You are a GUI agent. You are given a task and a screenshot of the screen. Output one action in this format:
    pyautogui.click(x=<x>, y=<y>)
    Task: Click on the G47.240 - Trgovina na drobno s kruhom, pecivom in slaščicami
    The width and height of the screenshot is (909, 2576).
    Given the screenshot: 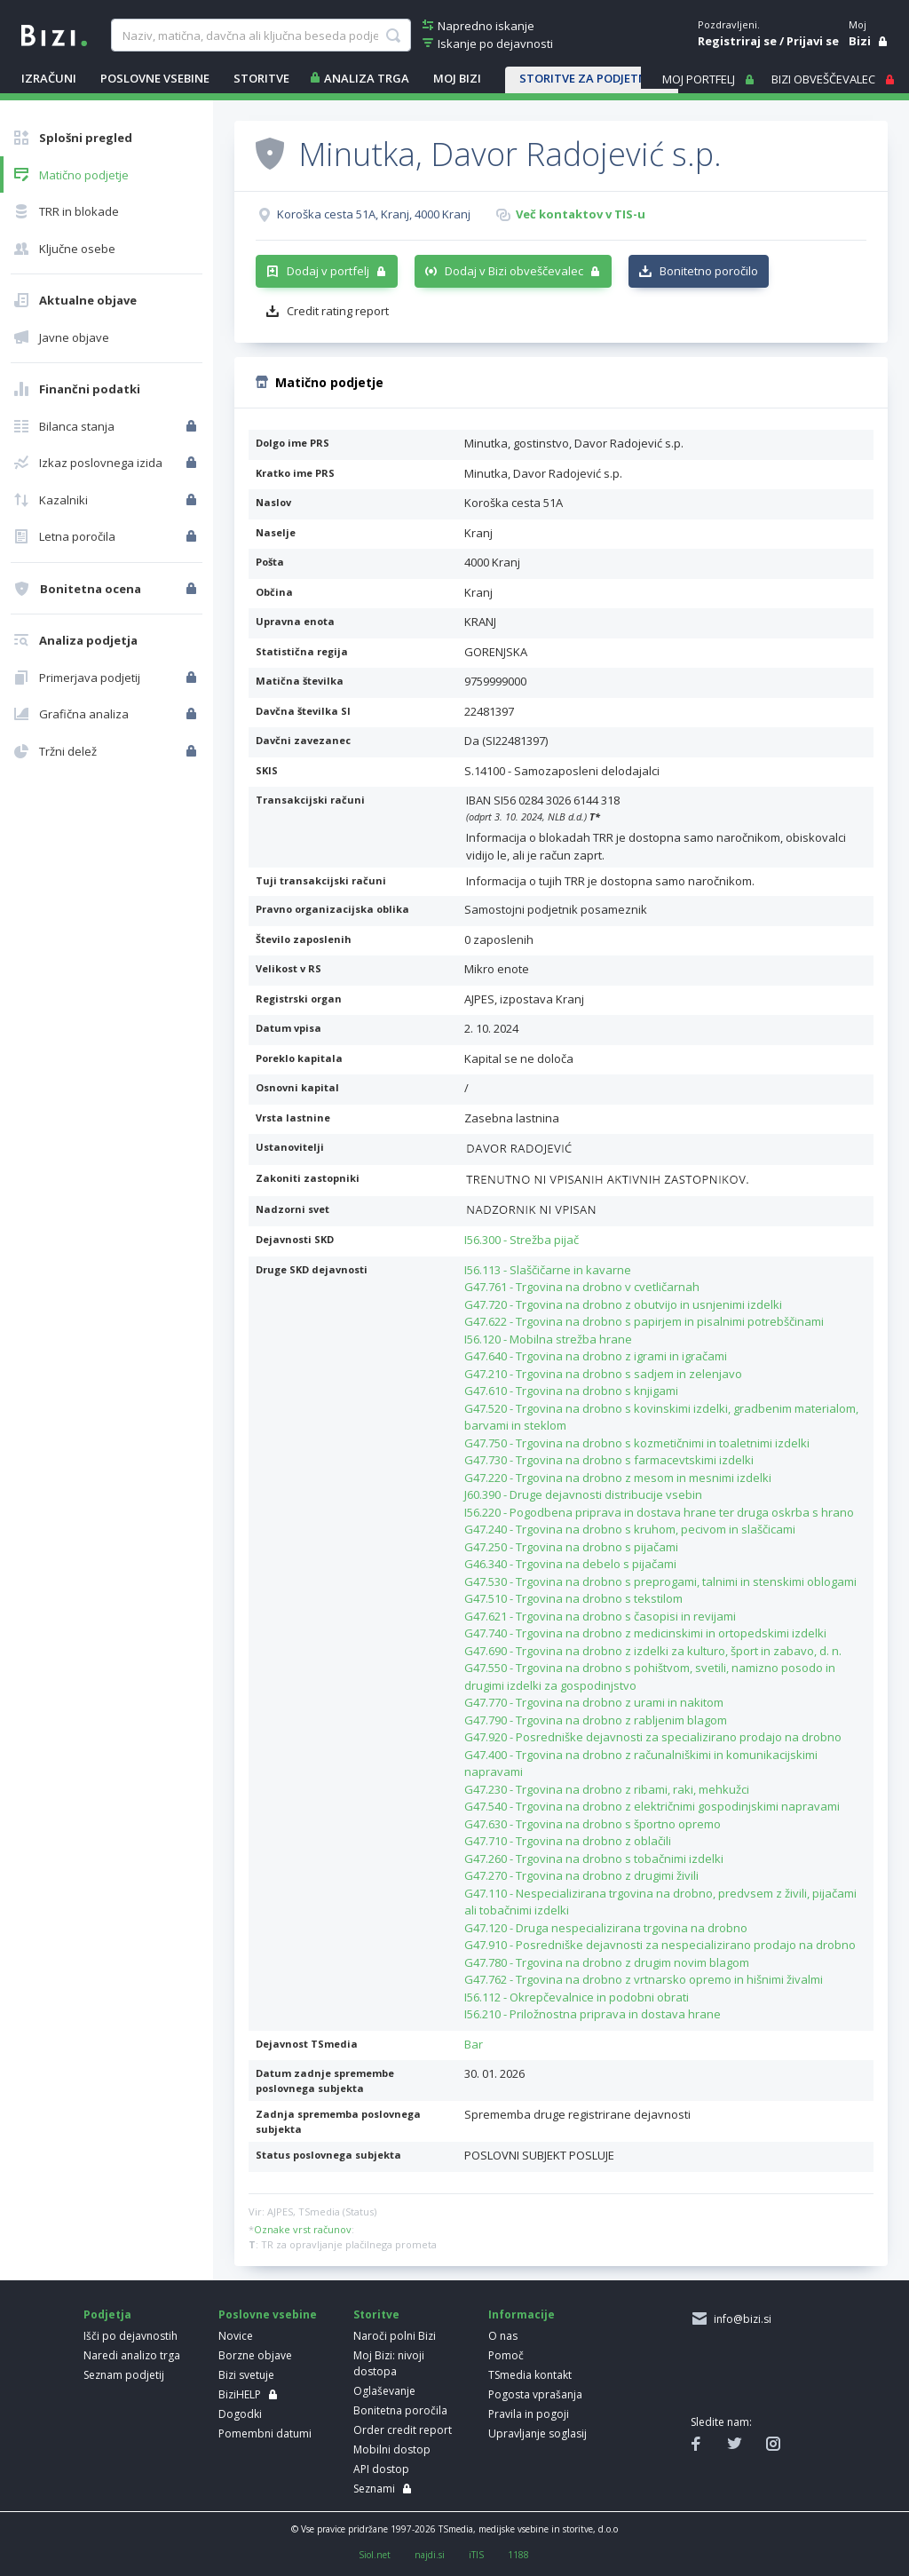 What is the action you would take?
    pyautogui.click(x=629, y=1529)
    